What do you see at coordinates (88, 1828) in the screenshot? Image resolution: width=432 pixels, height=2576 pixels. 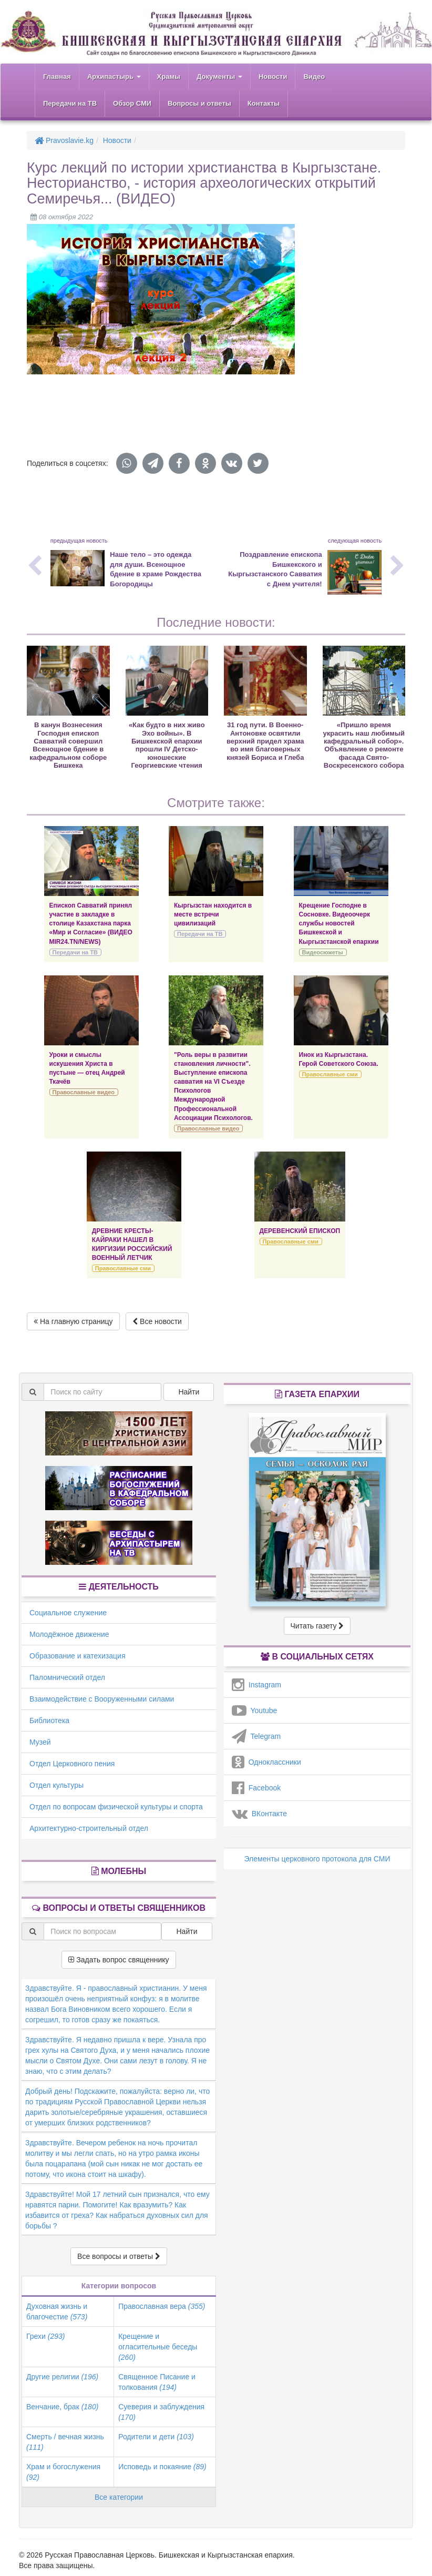 I see `Архитектурно-строительный отдел` at bounding box center [88, 1828].